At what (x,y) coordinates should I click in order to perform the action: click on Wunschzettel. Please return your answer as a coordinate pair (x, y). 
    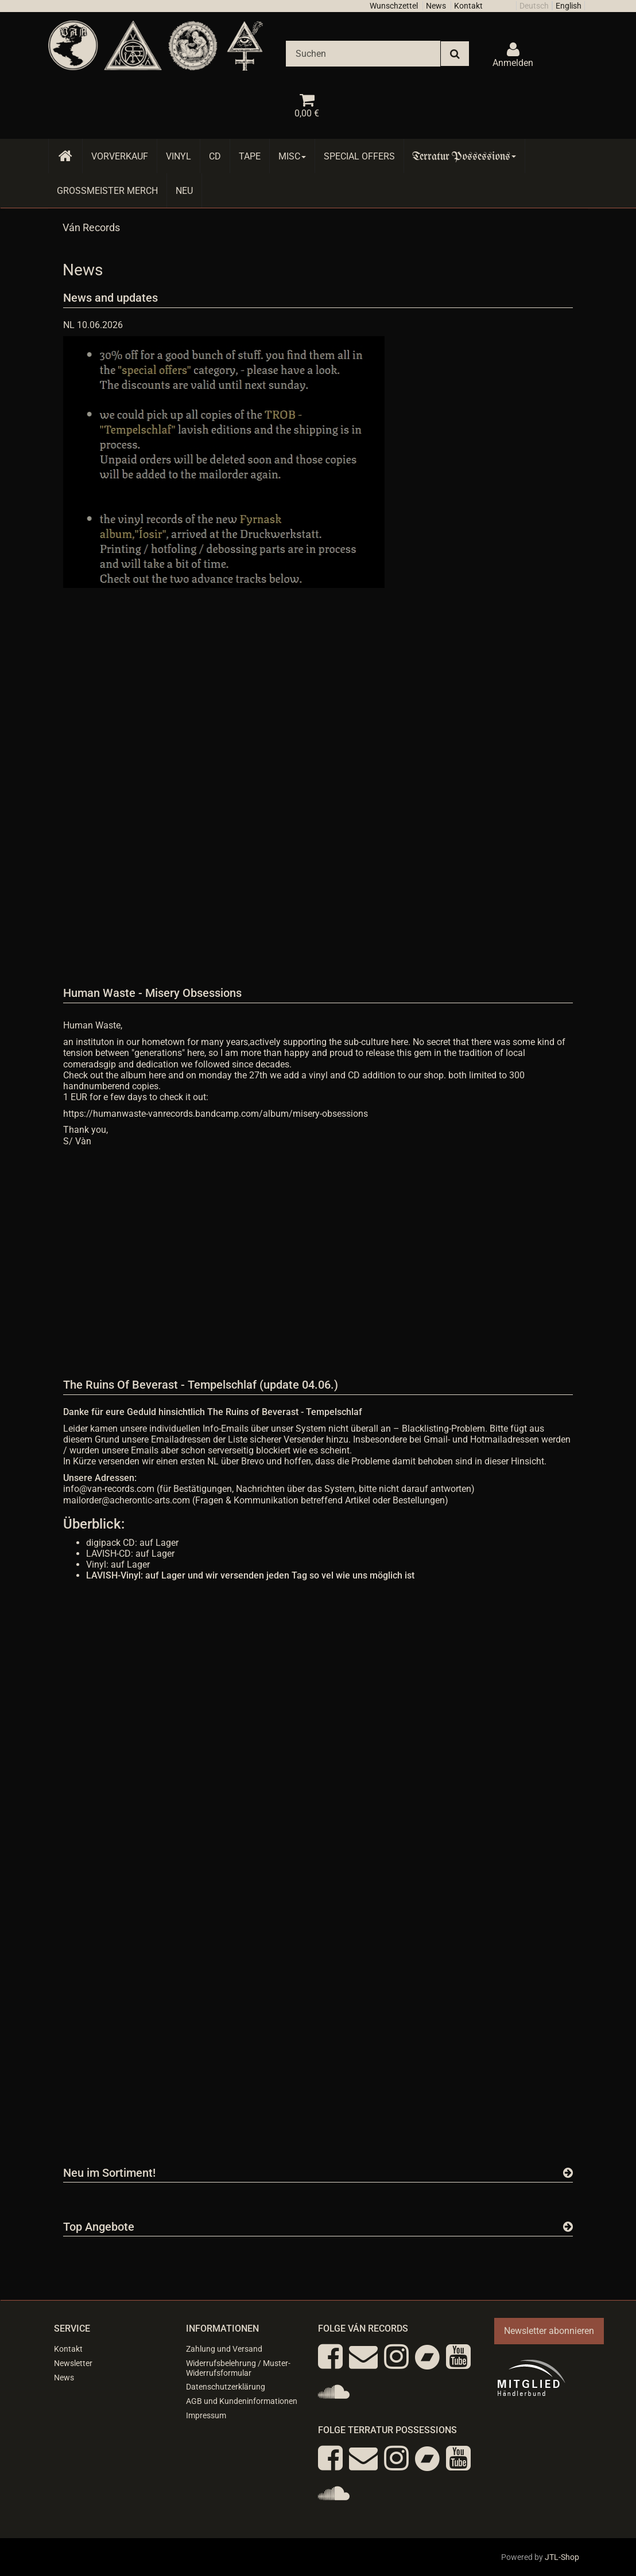
    Looking at the image, I should click on (394, 5).